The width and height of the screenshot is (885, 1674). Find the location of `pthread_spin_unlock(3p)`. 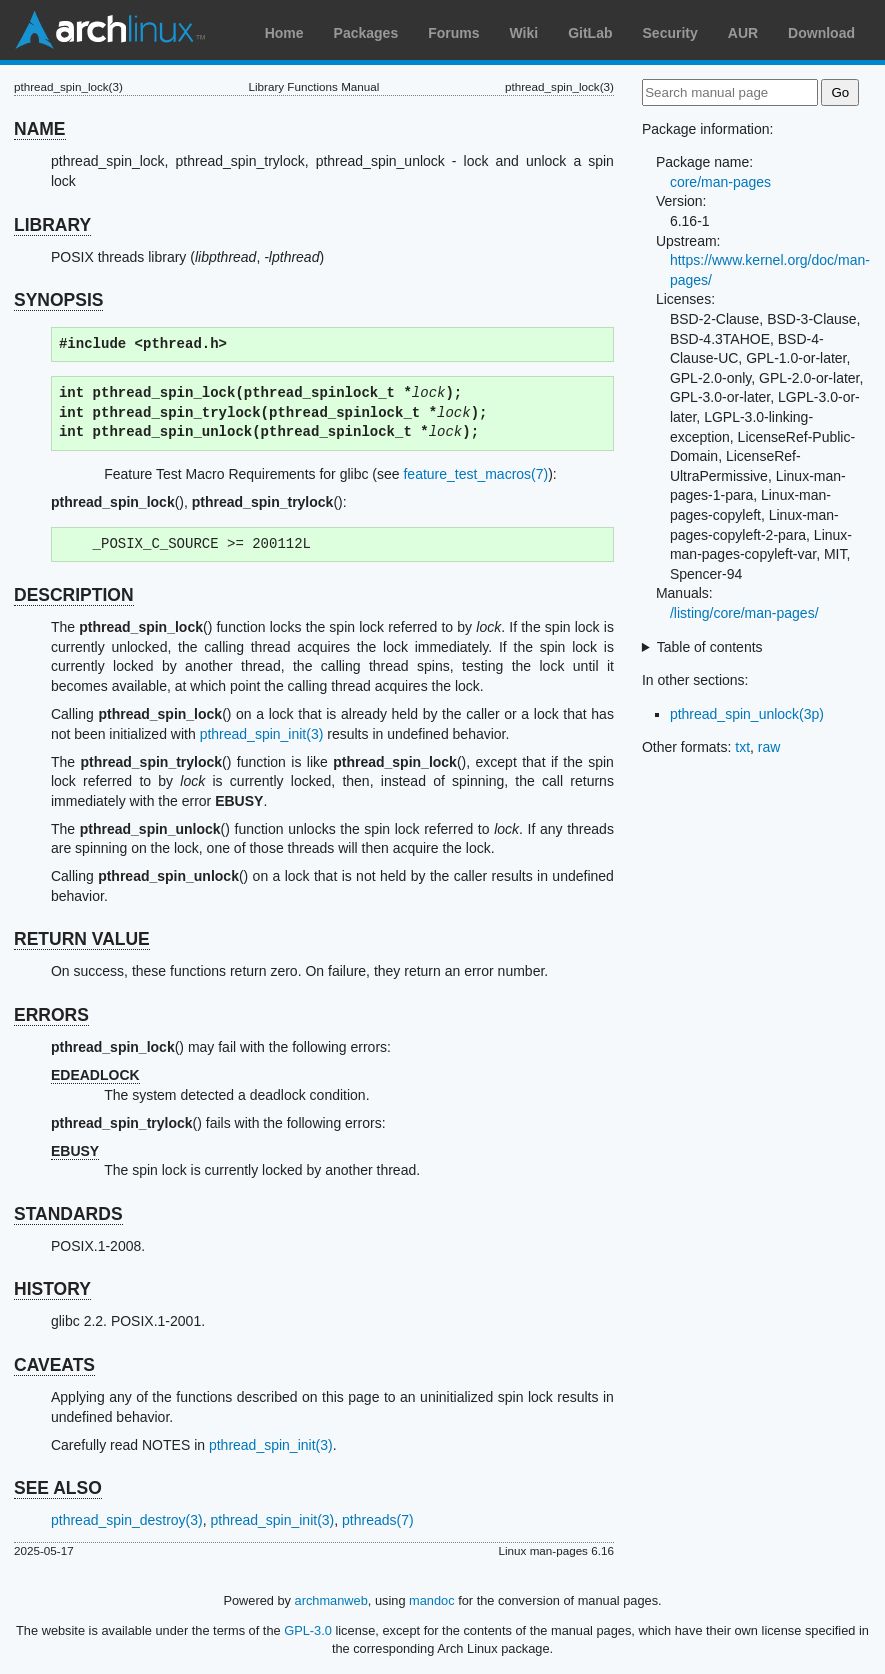

pthread_spin_unlock(3p) is located at coordinates (747, 714).